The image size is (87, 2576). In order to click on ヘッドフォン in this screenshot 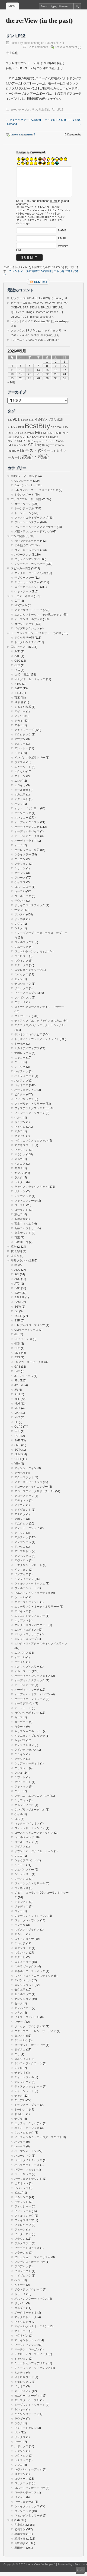, I will do `click(22, 595)`.